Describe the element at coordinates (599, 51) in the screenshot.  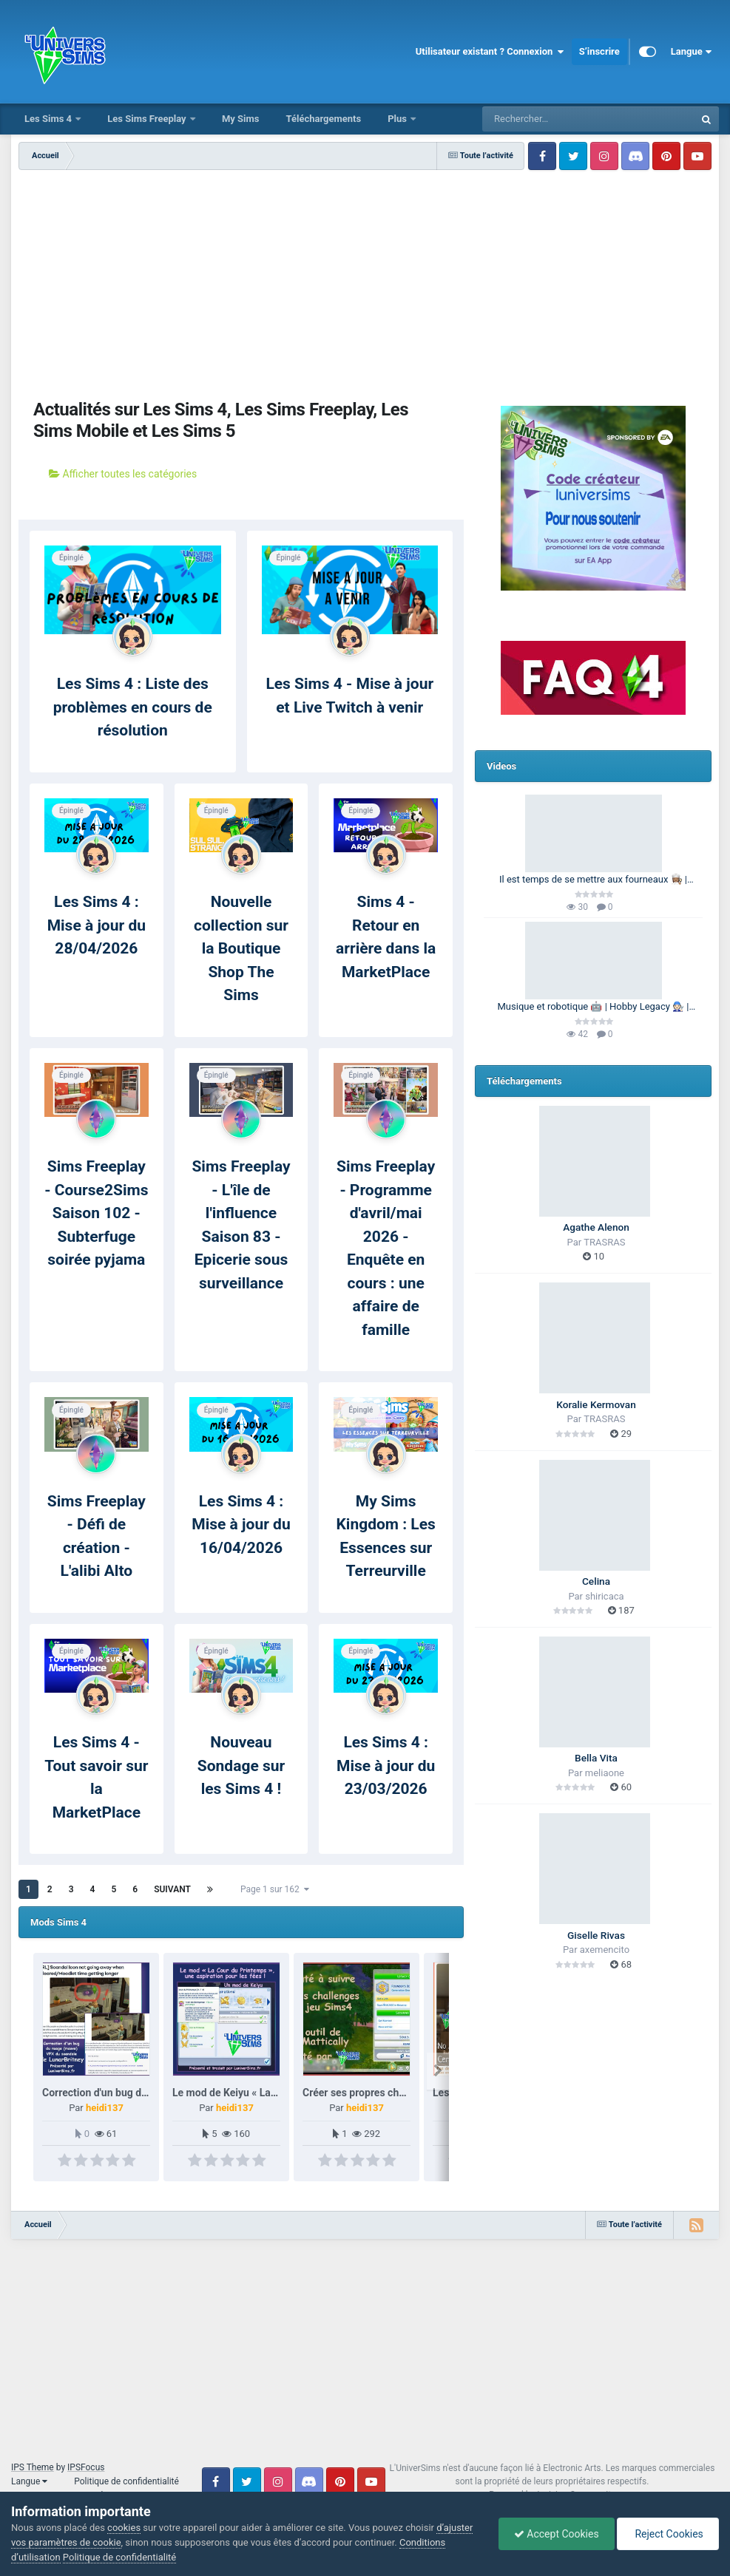
I see `S’inscrire` at that location.